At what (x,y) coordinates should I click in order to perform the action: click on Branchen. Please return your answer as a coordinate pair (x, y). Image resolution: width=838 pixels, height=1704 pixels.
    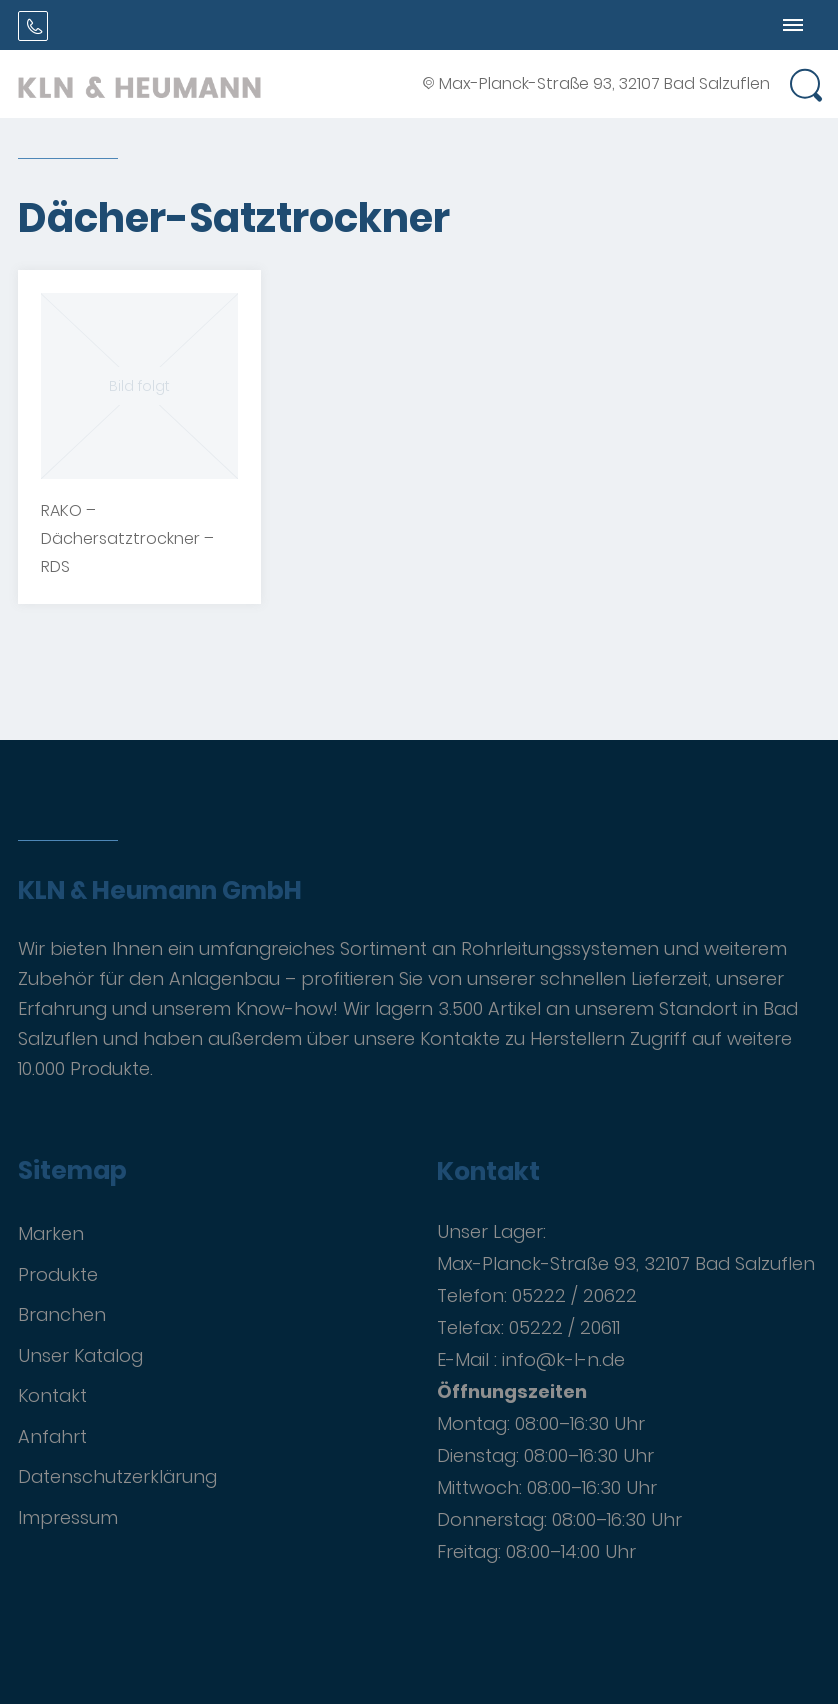
    Looking at the image, I should click on (62, 1314).